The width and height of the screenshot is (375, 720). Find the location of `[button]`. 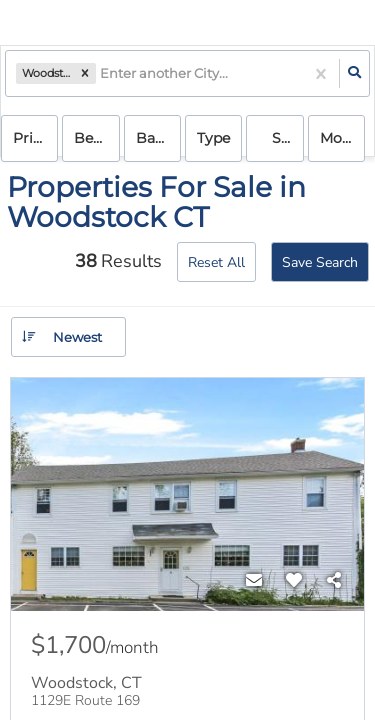

[button] is located at coordinates (85, 74).